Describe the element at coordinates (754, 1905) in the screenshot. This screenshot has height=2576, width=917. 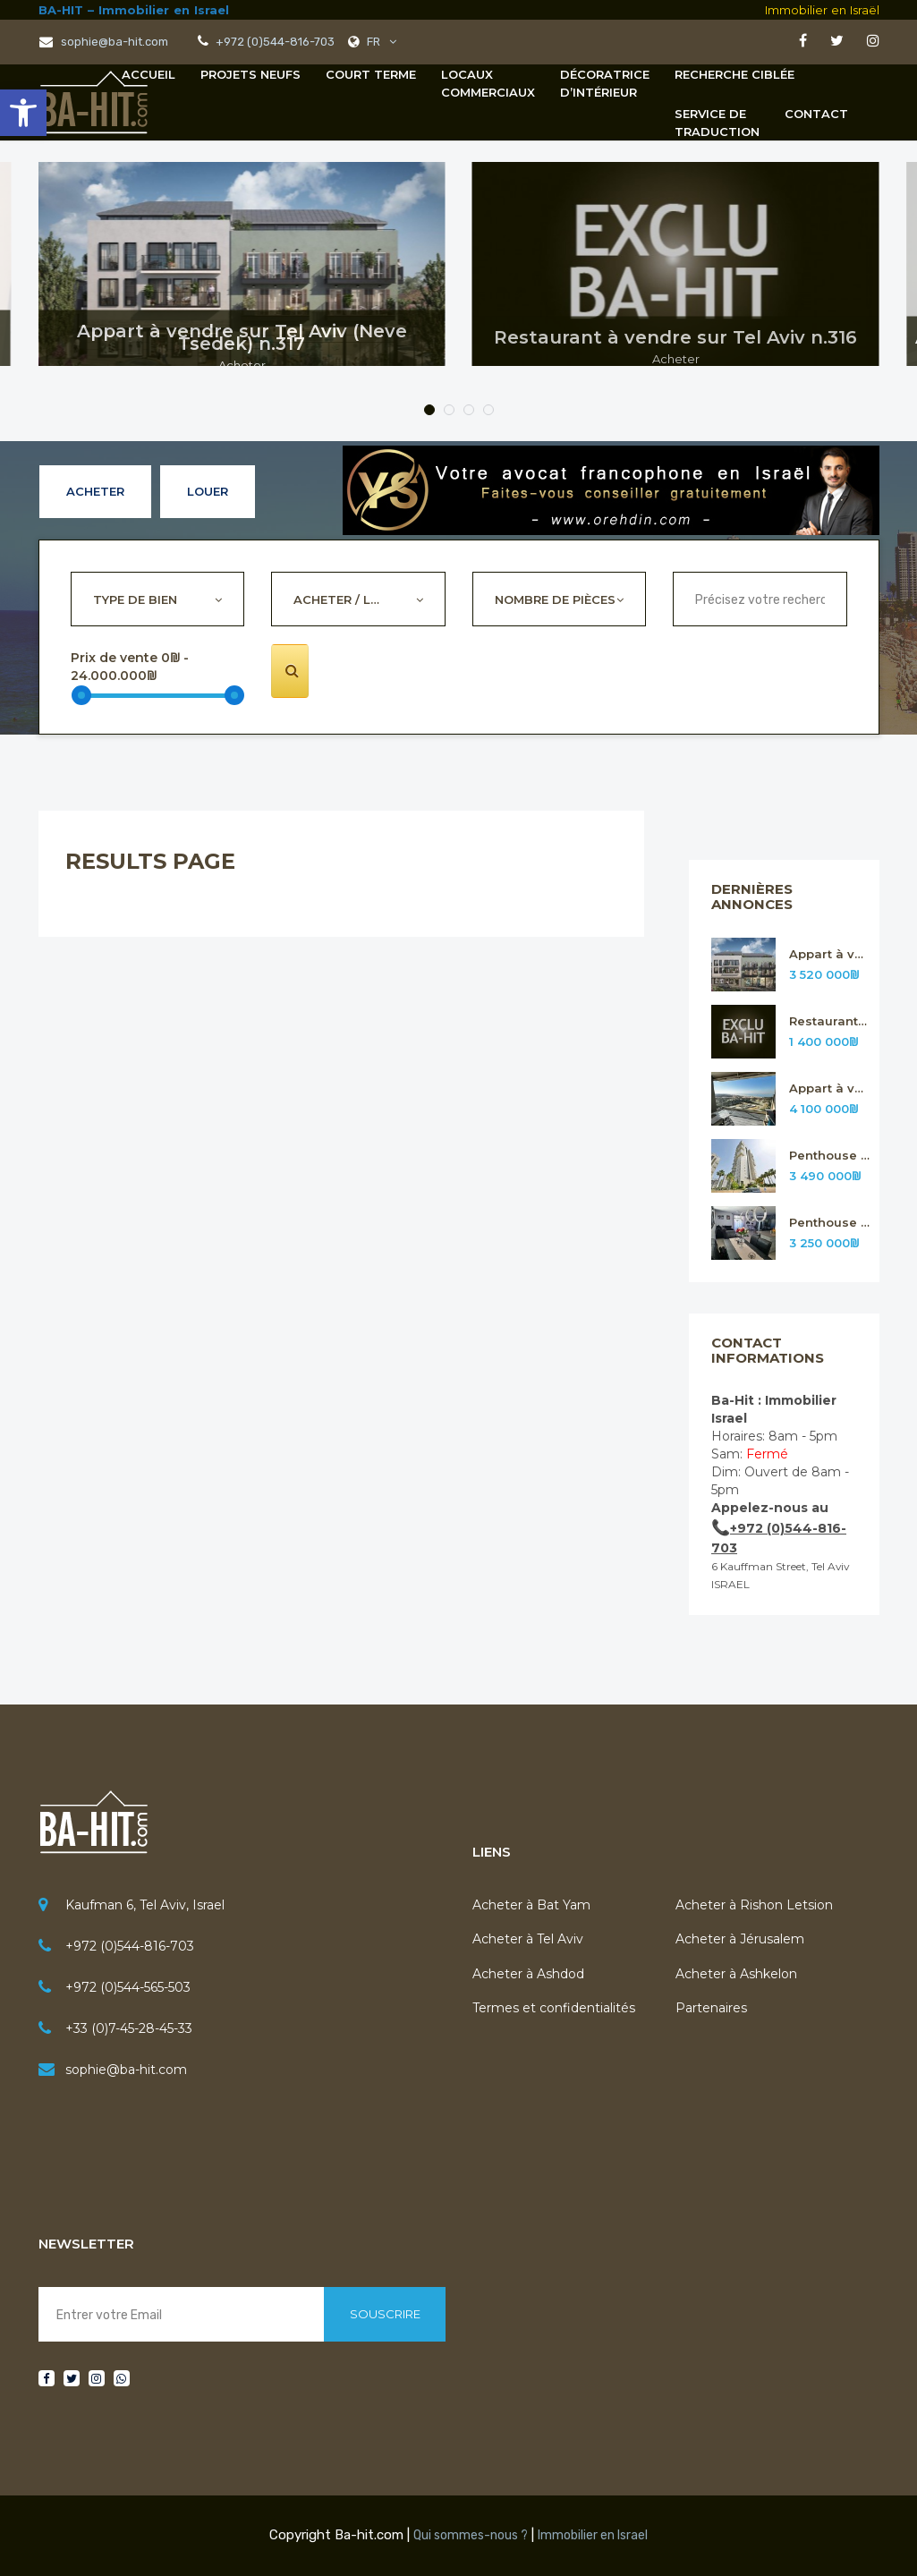
I see `Acheter à Rishon Letsion [link]` at that location.